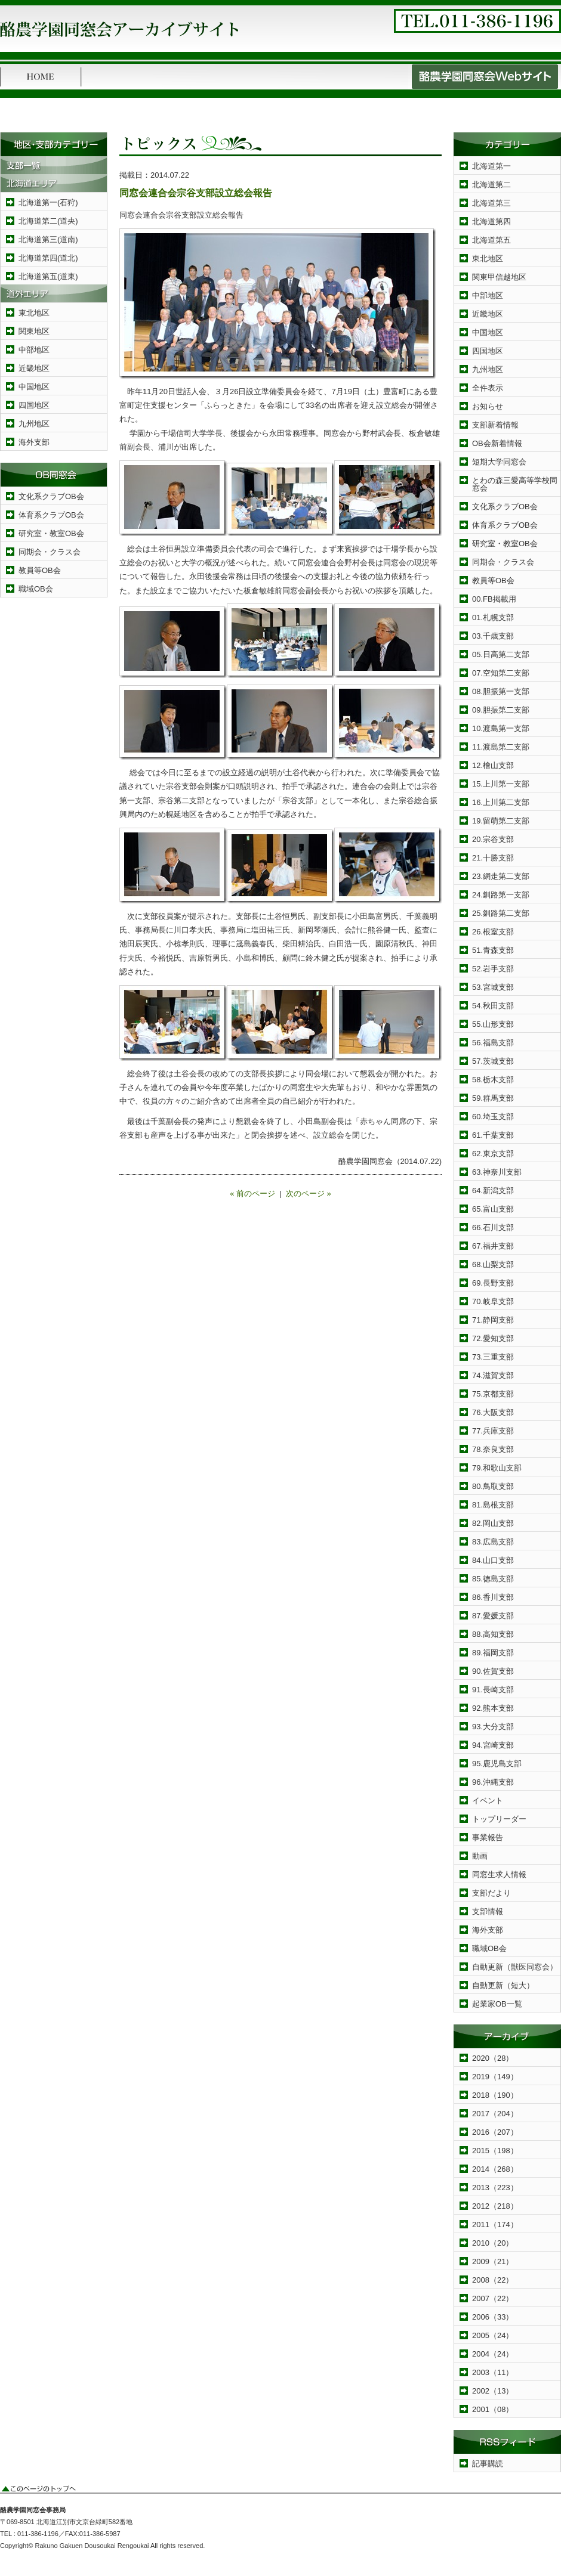 This screenshot has width=561, height=2576. What do you see at coordinates (514, 1966) in the screenshot?
I see `自動更新（獣医同窓会）` at bounding box center [514, 1966].